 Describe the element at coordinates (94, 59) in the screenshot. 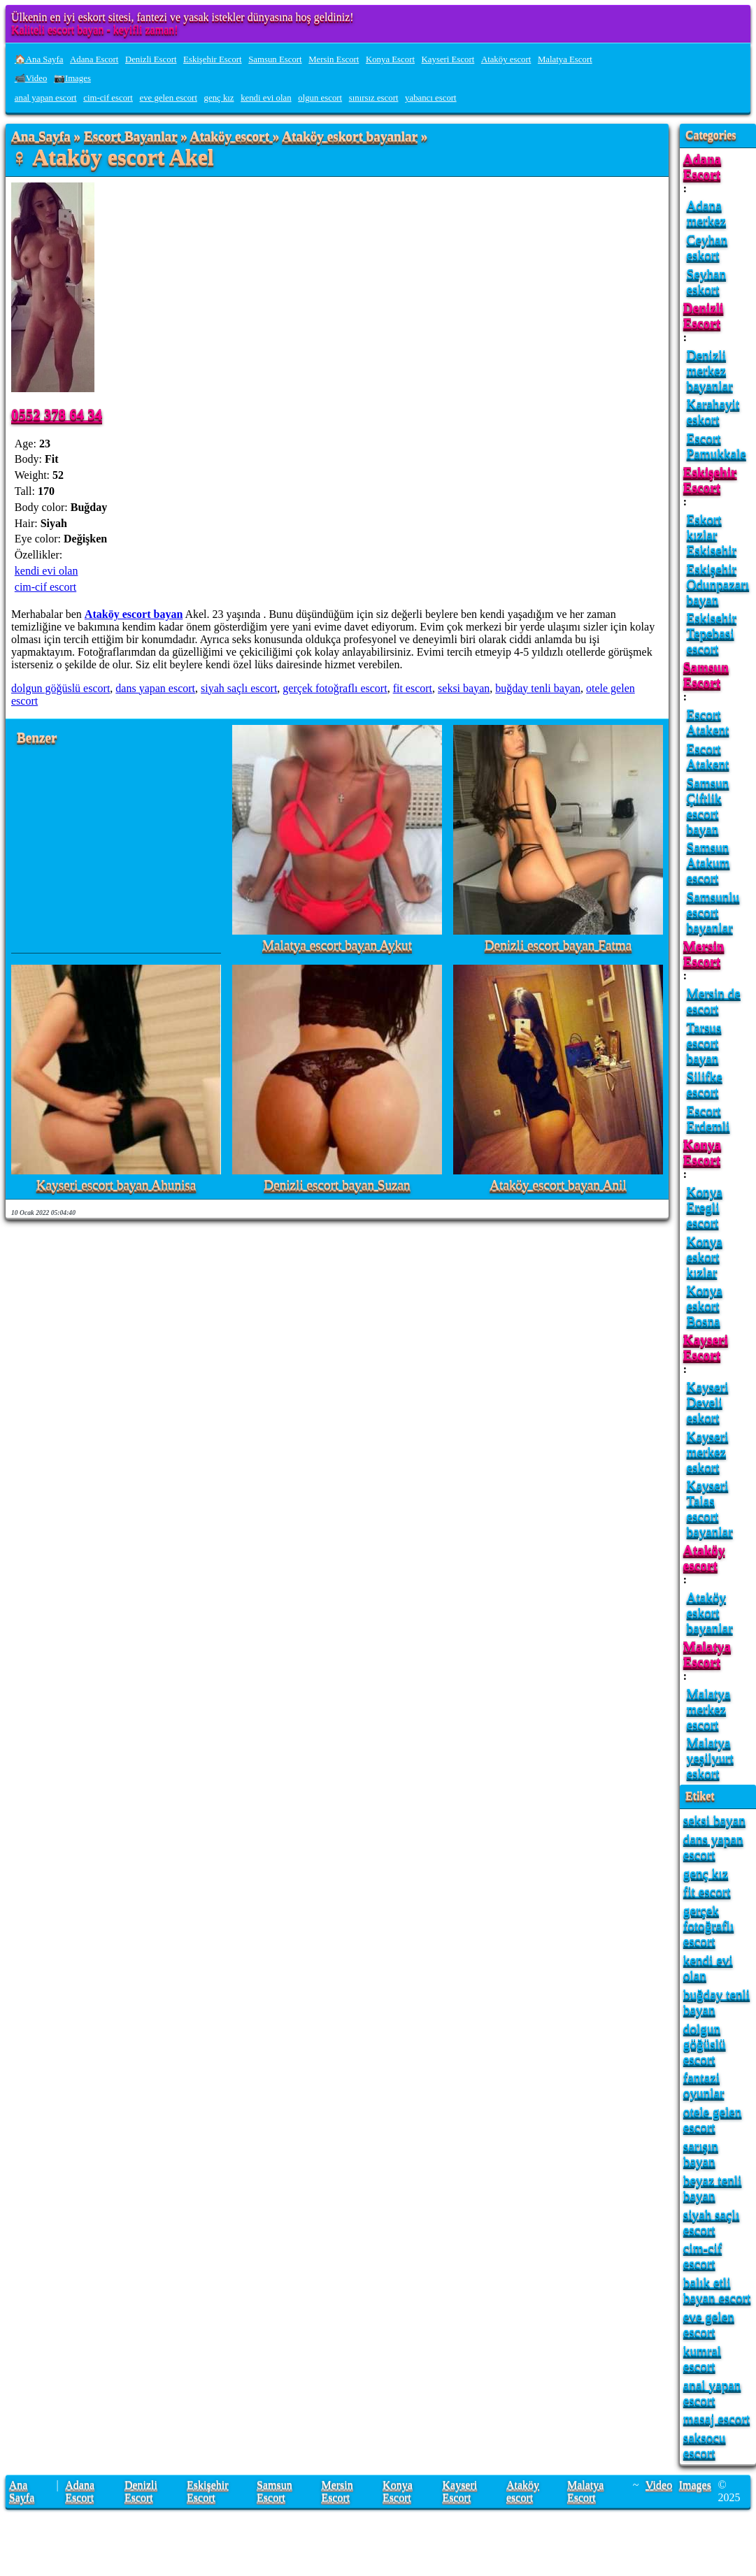

I see `Adana Escort` at that location.